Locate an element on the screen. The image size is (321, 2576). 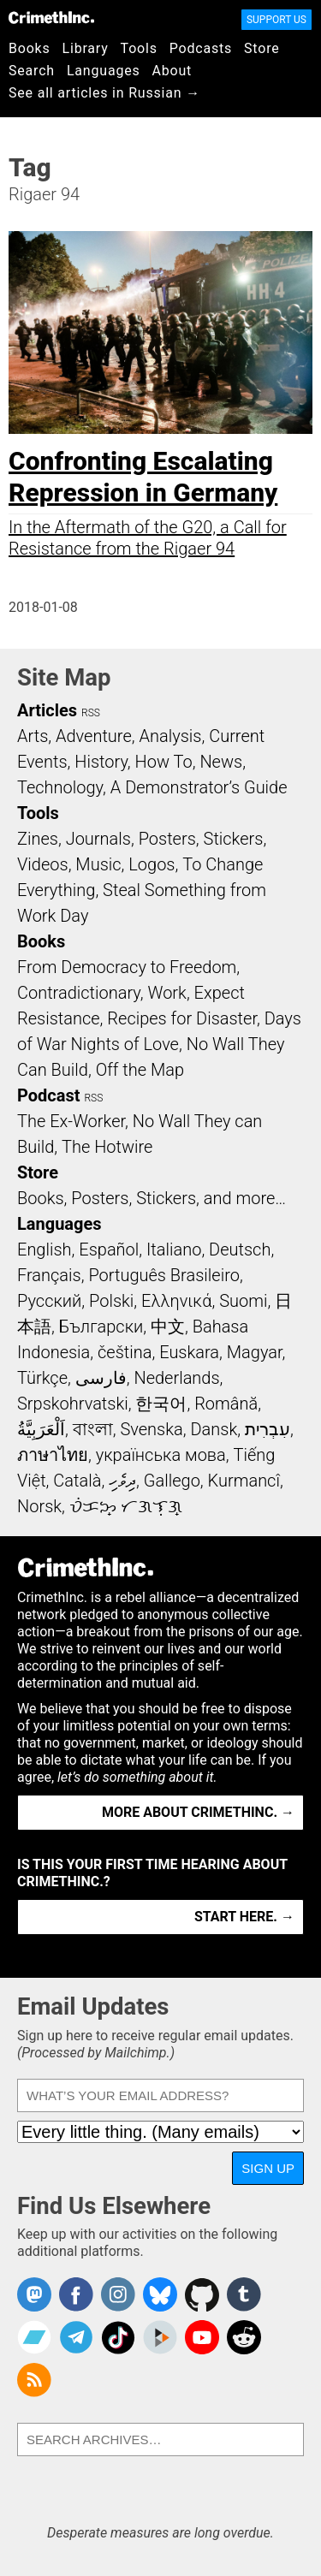
Store is located at coordinates (261, 48).